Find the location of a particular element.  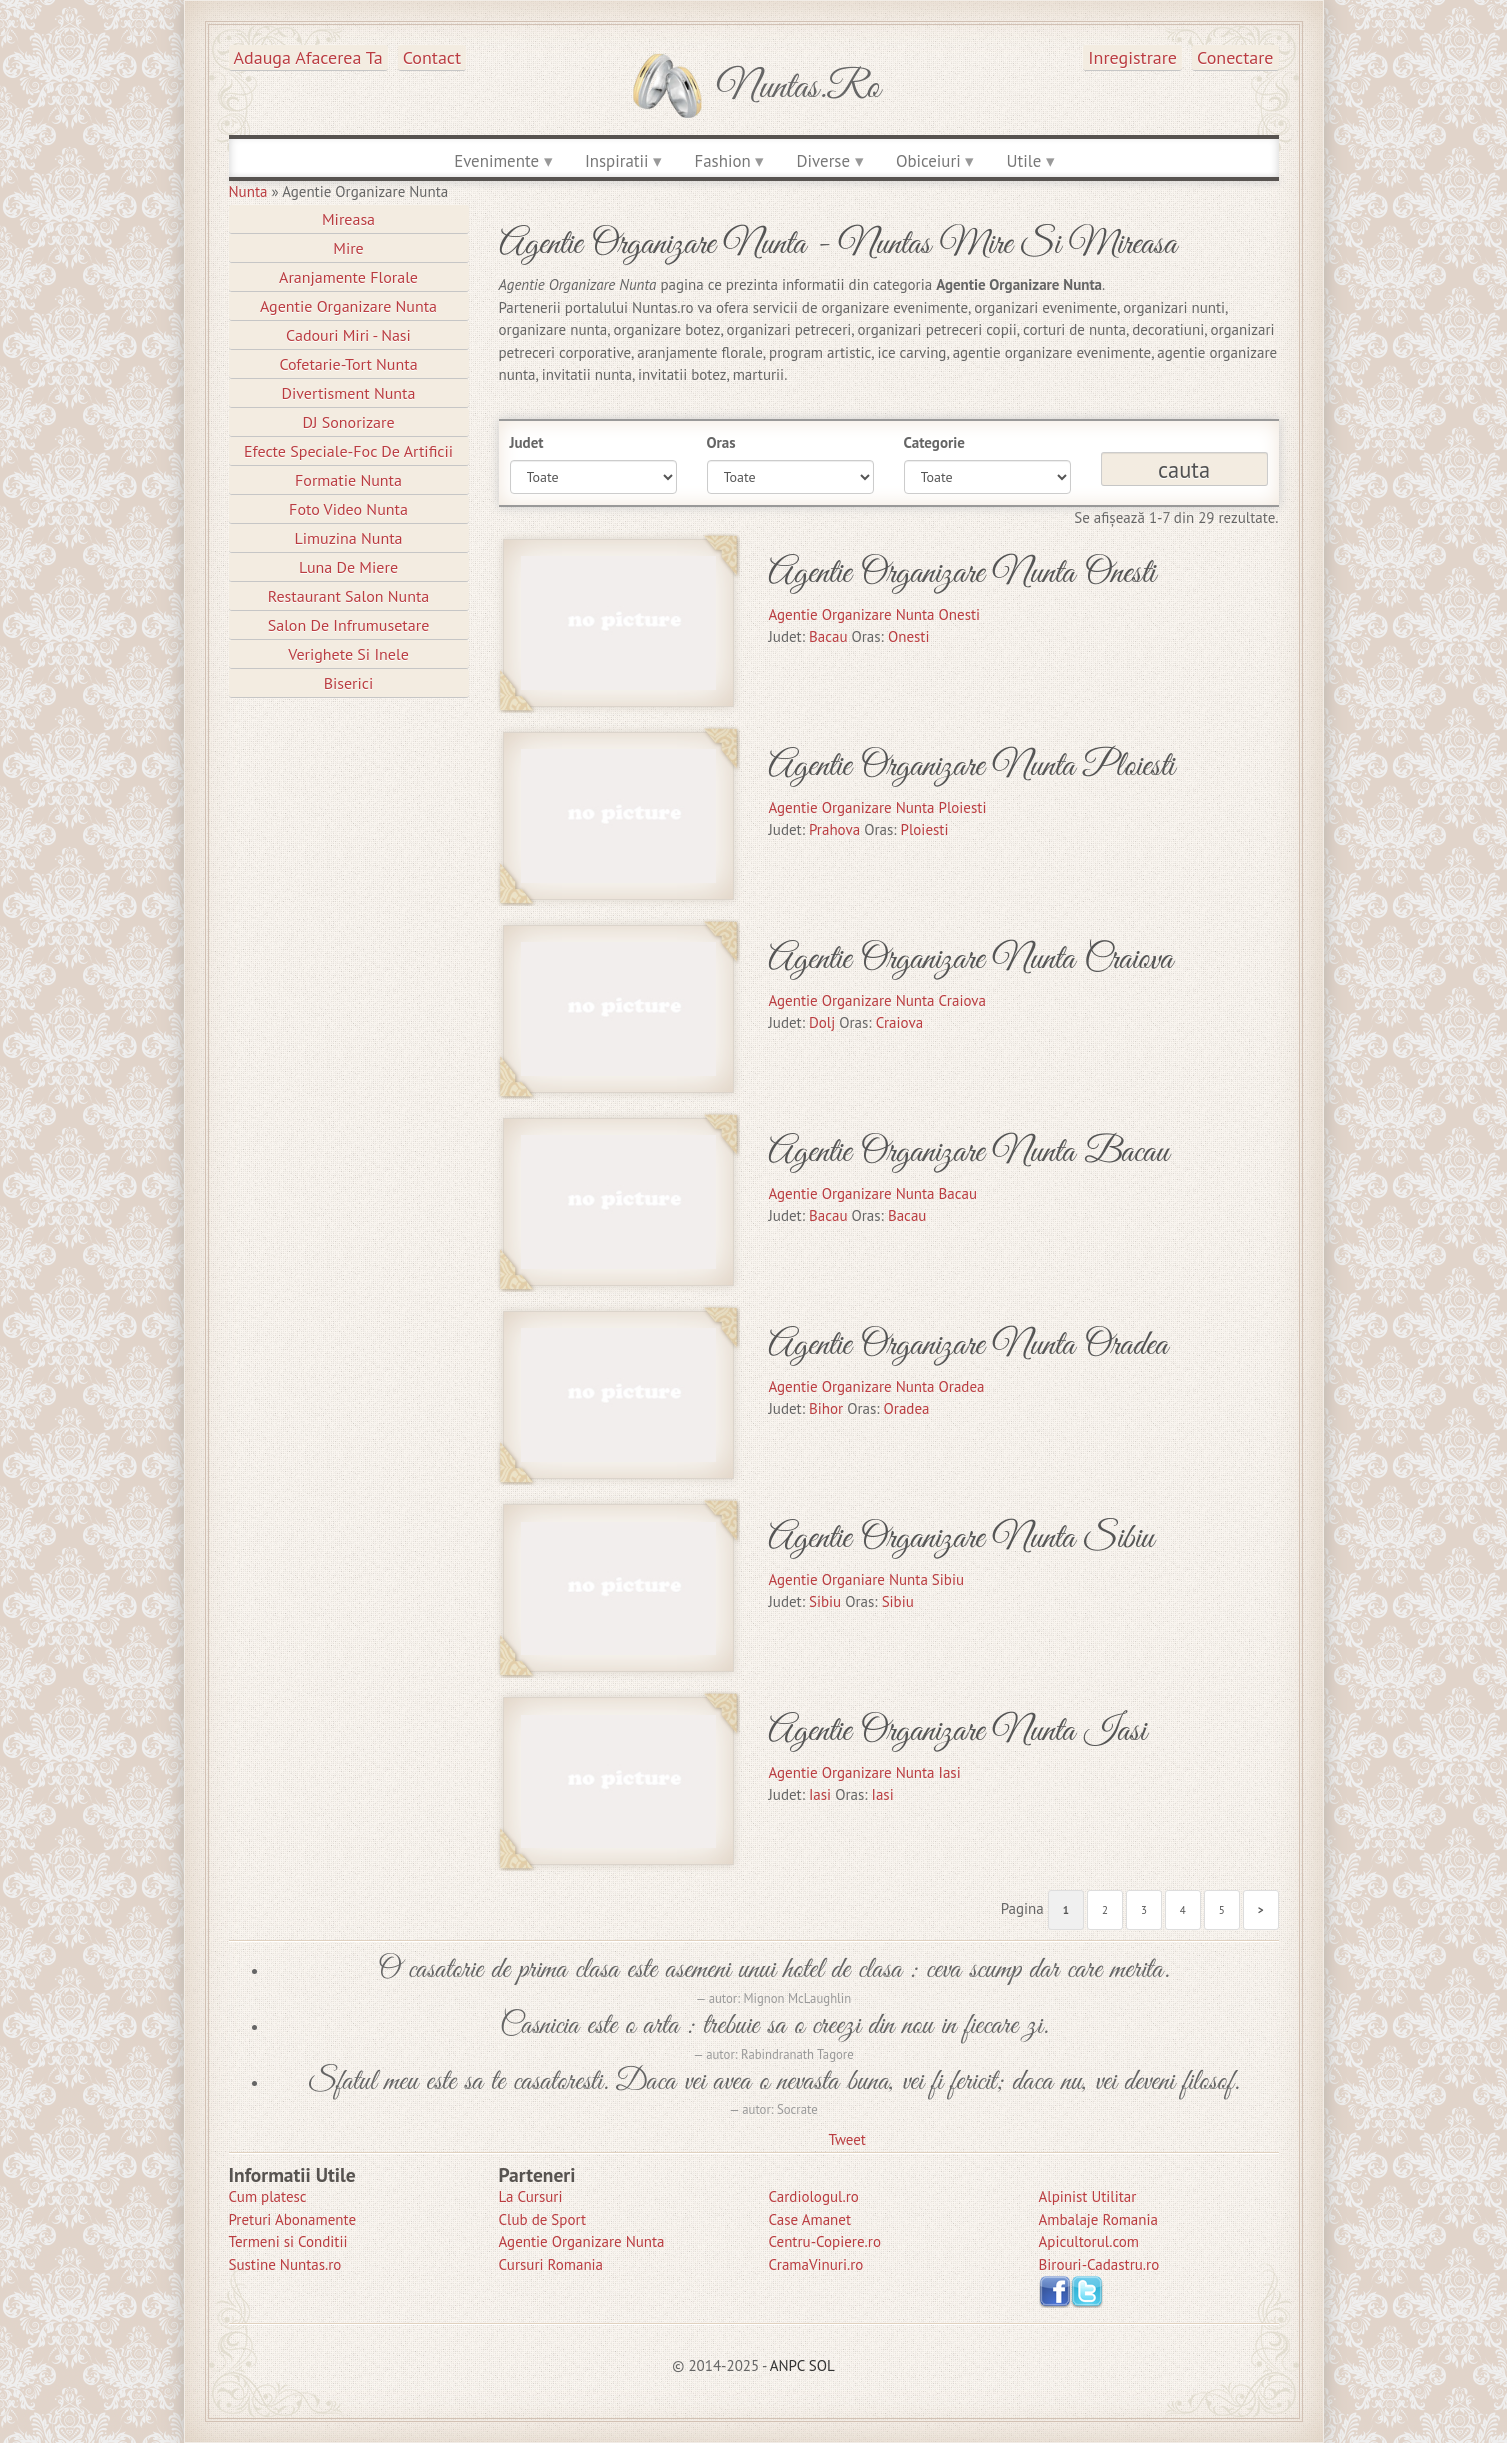

Agentie Organiare Nunta Sibiu is located at coordinates (866, 1579).